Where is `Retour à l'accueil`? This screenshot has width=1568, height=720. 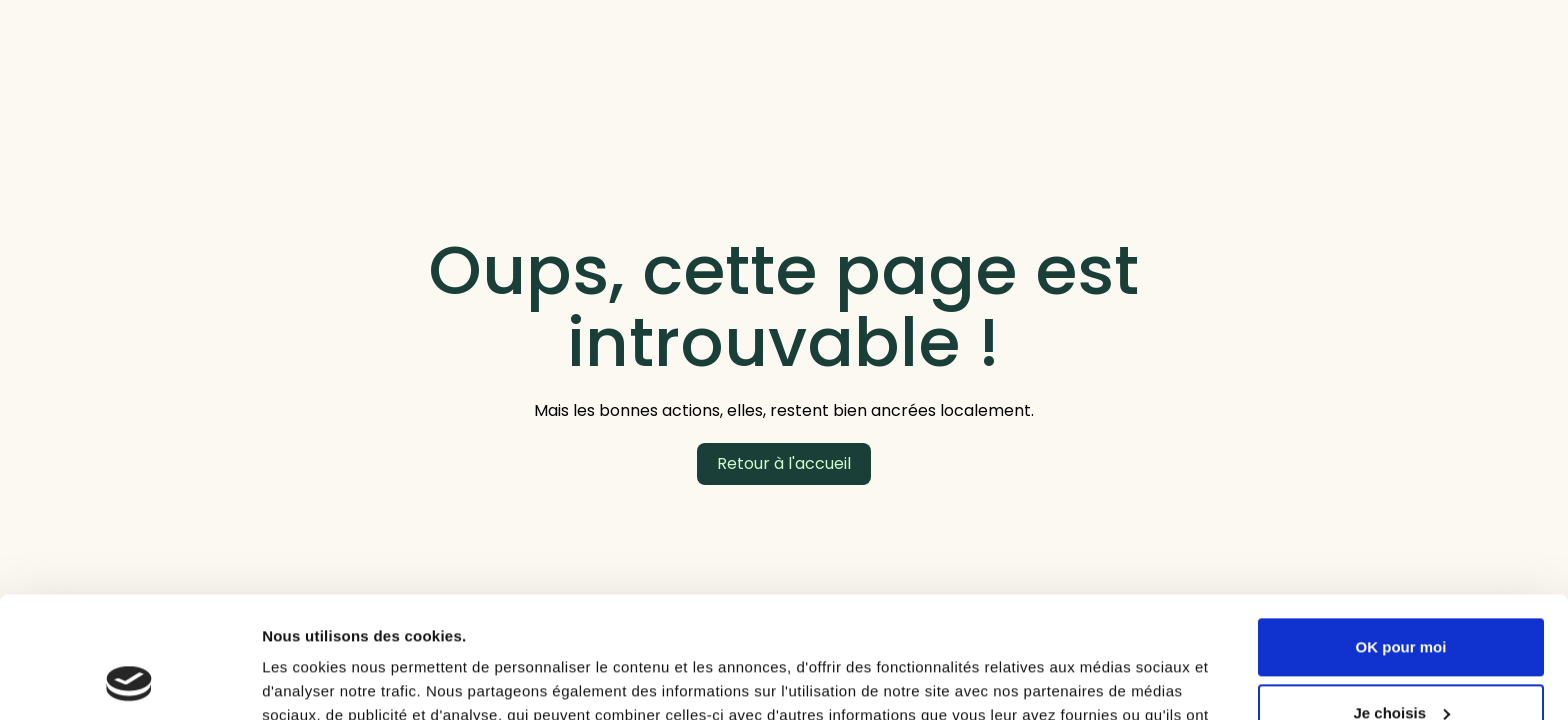
Retour à l'accueil is located at coordinates (784, 463).